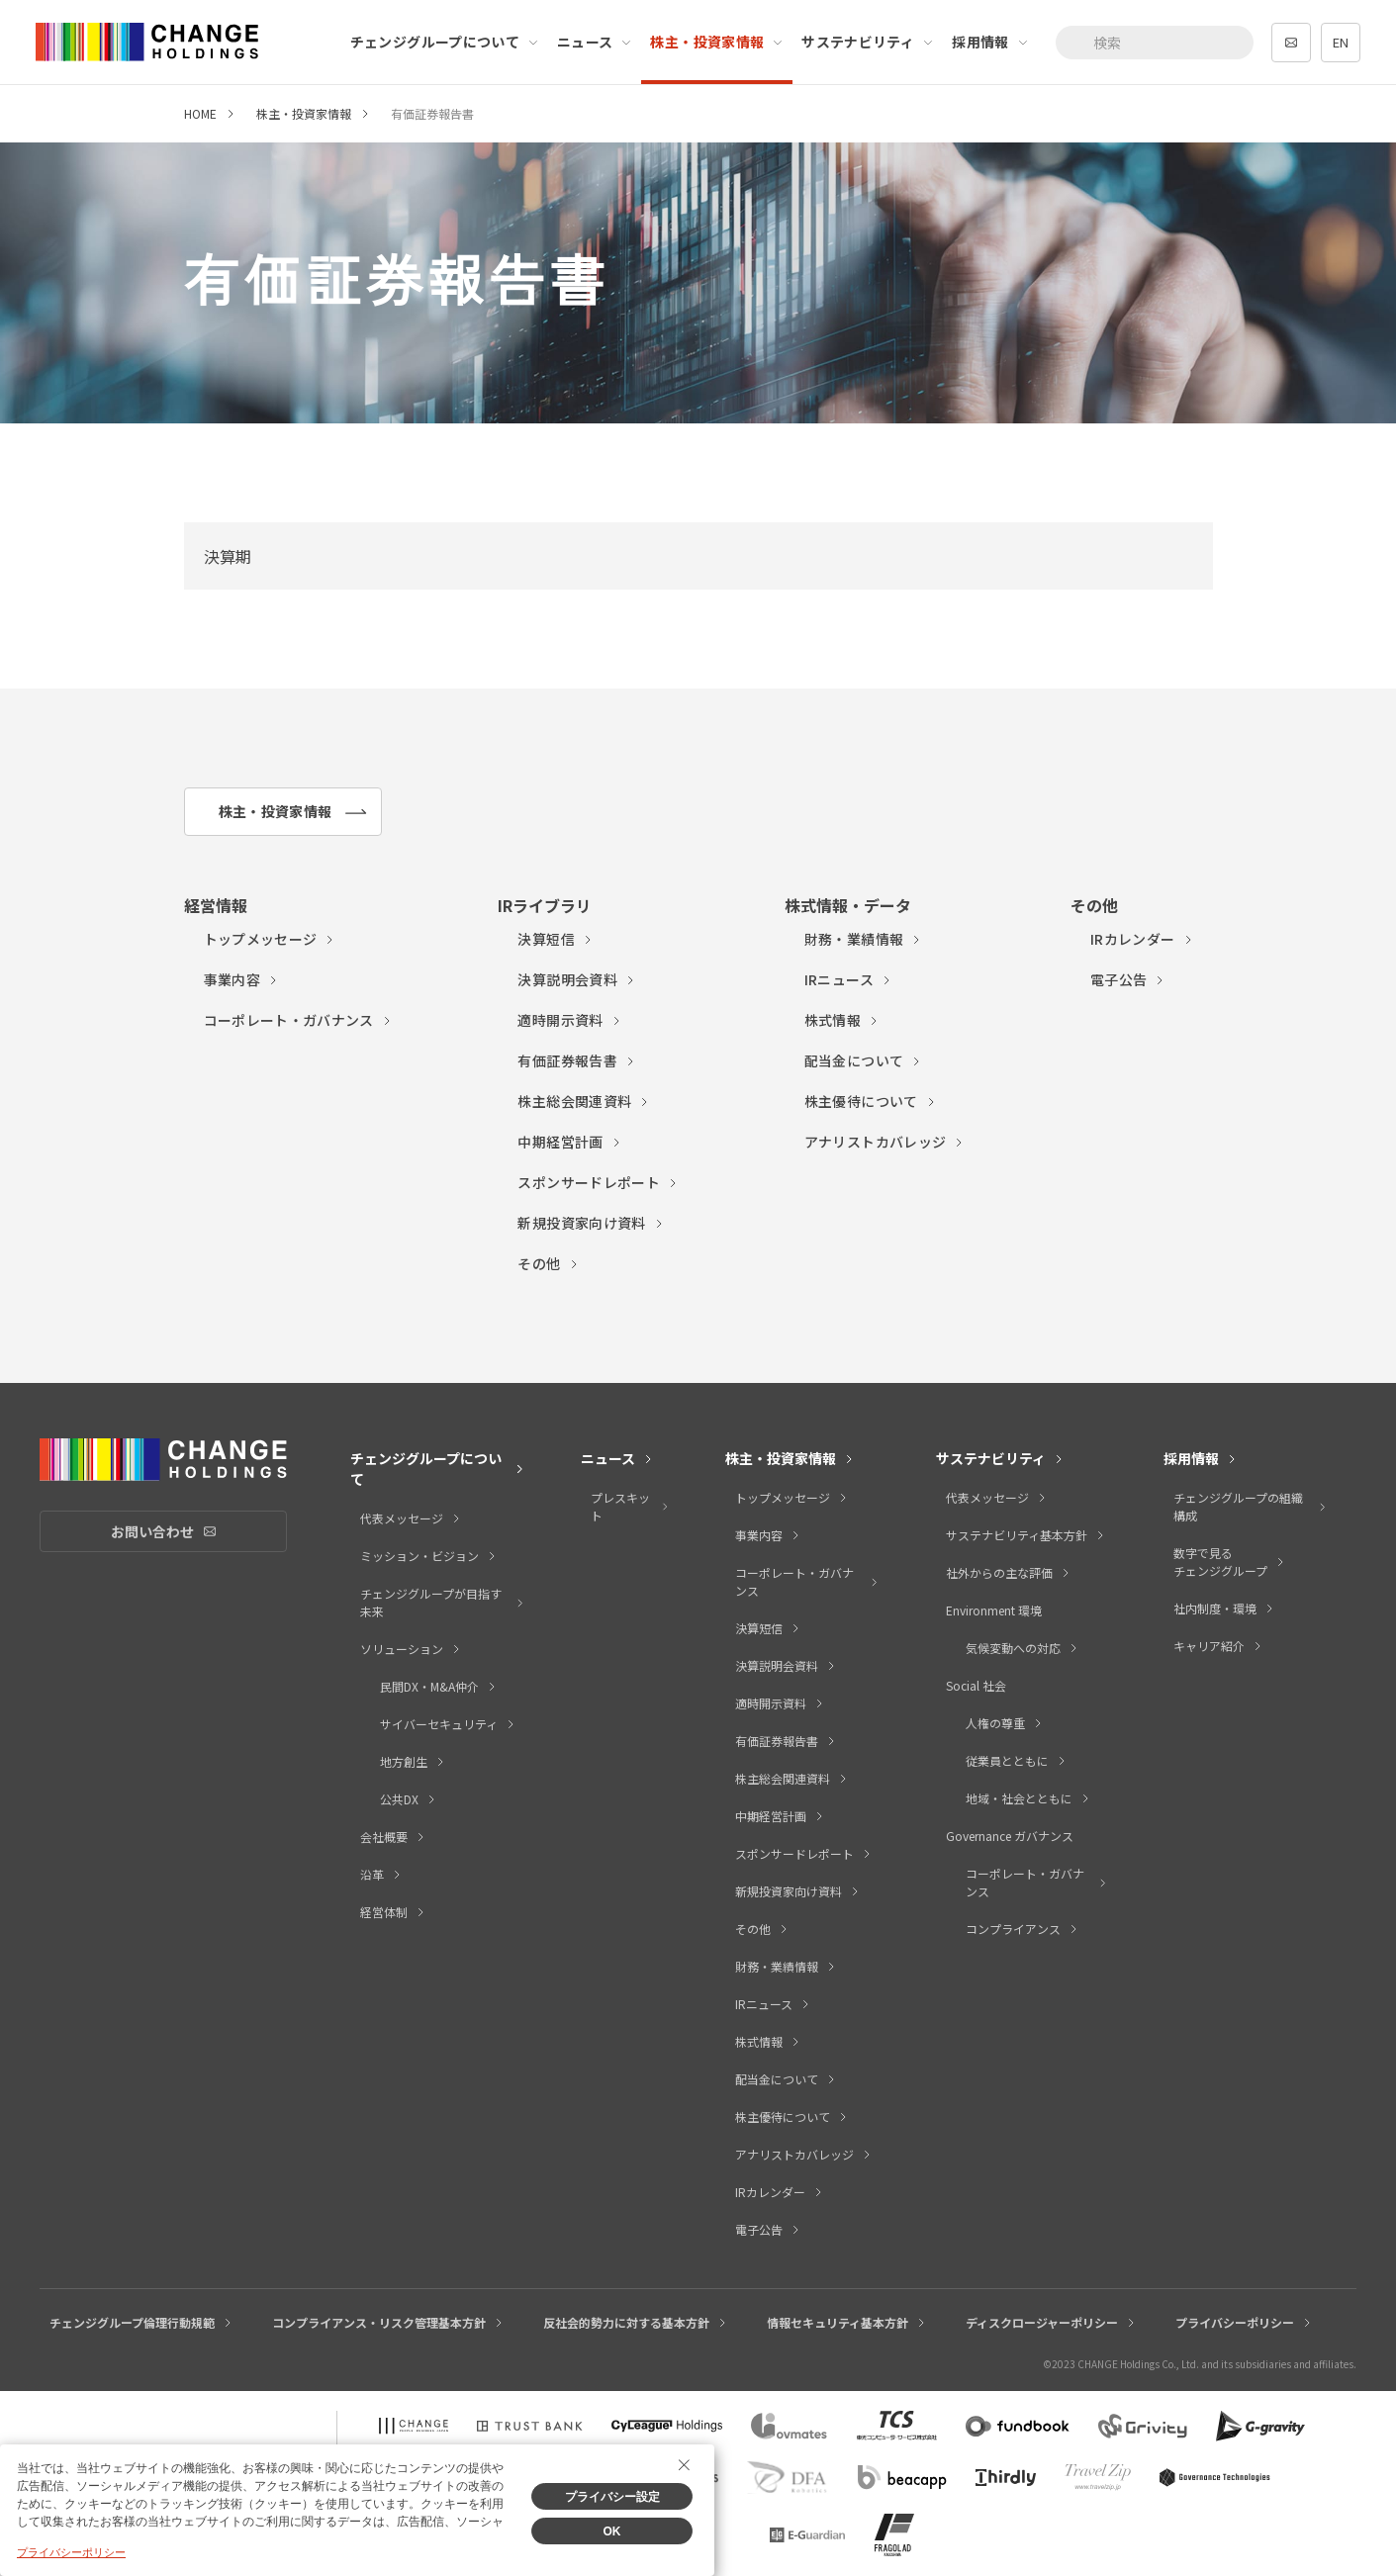 This screenshot has width=1396, height=2576. What do you see at coordinates (1022, 1647) in the screenshot?
I see `気候変動への対応` at bounding box center [1022, 1647].